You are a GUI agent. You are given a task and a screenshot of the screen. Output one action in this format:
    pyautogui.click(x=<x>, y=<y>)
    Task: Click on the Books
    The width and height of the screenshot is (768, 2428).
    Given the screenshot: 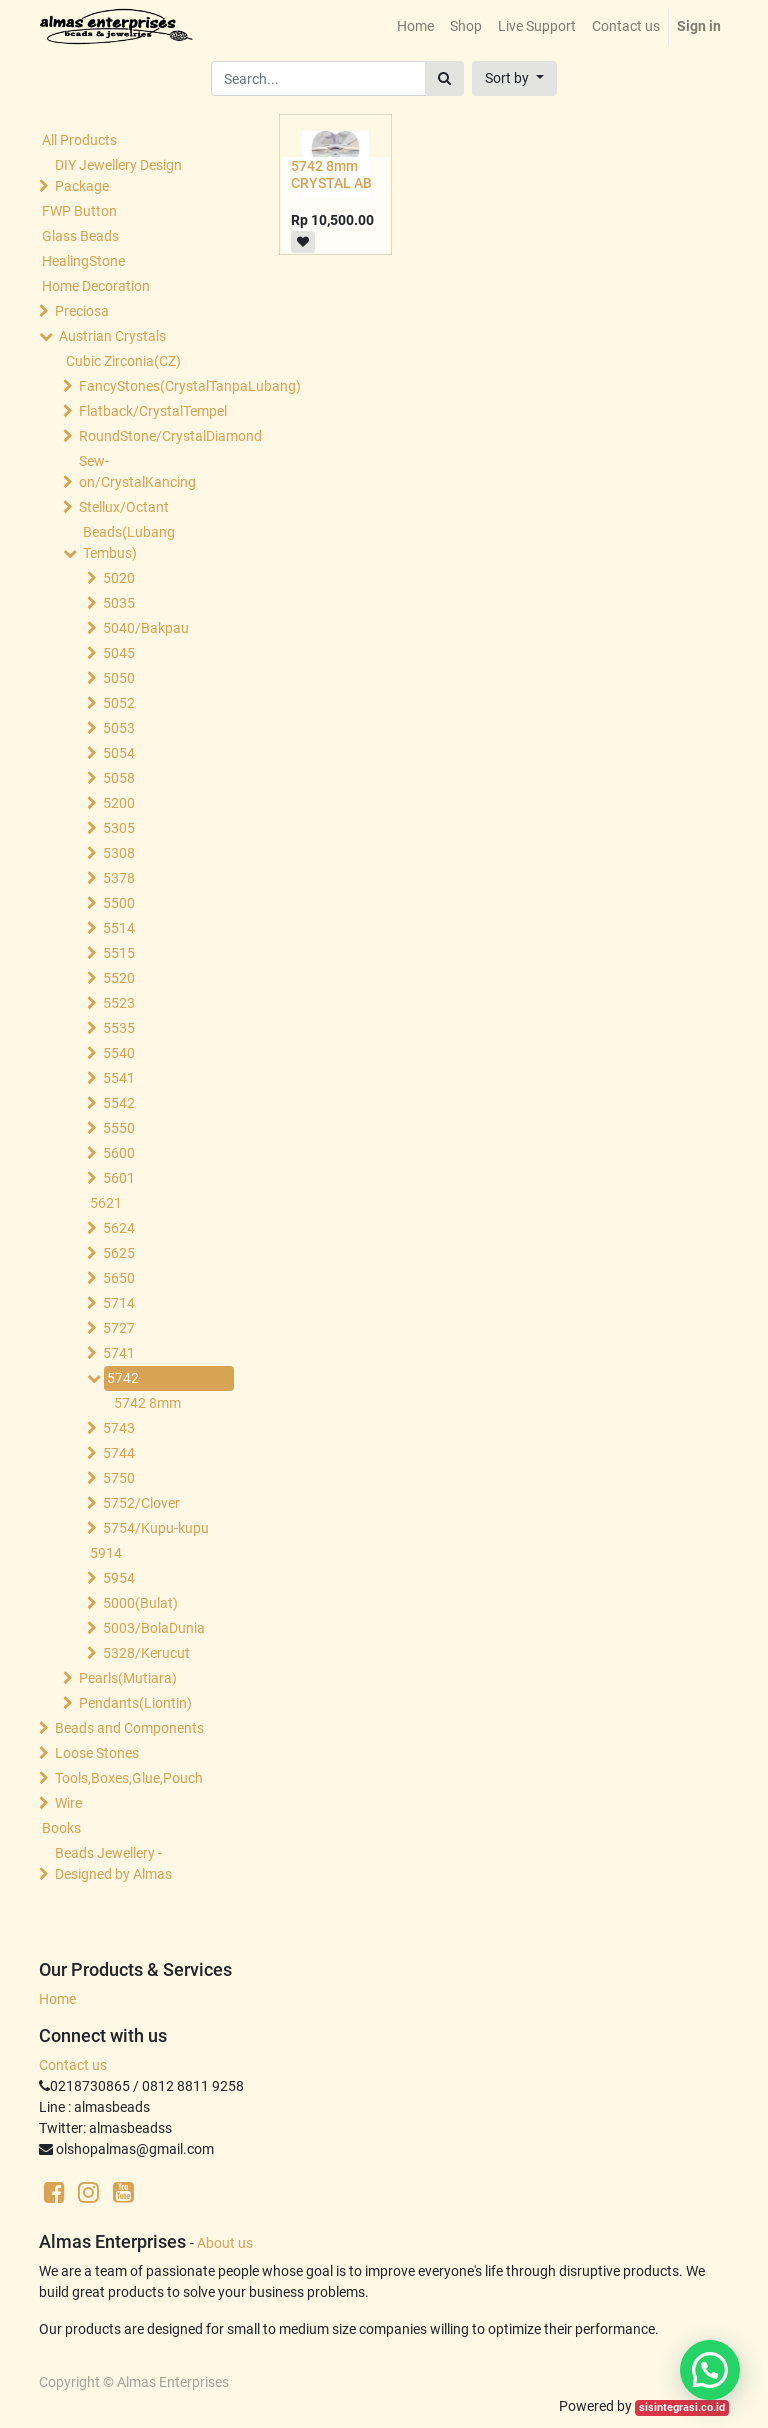 What is the action you would take?
    pyautogui.click(x=61, y=1828)
    